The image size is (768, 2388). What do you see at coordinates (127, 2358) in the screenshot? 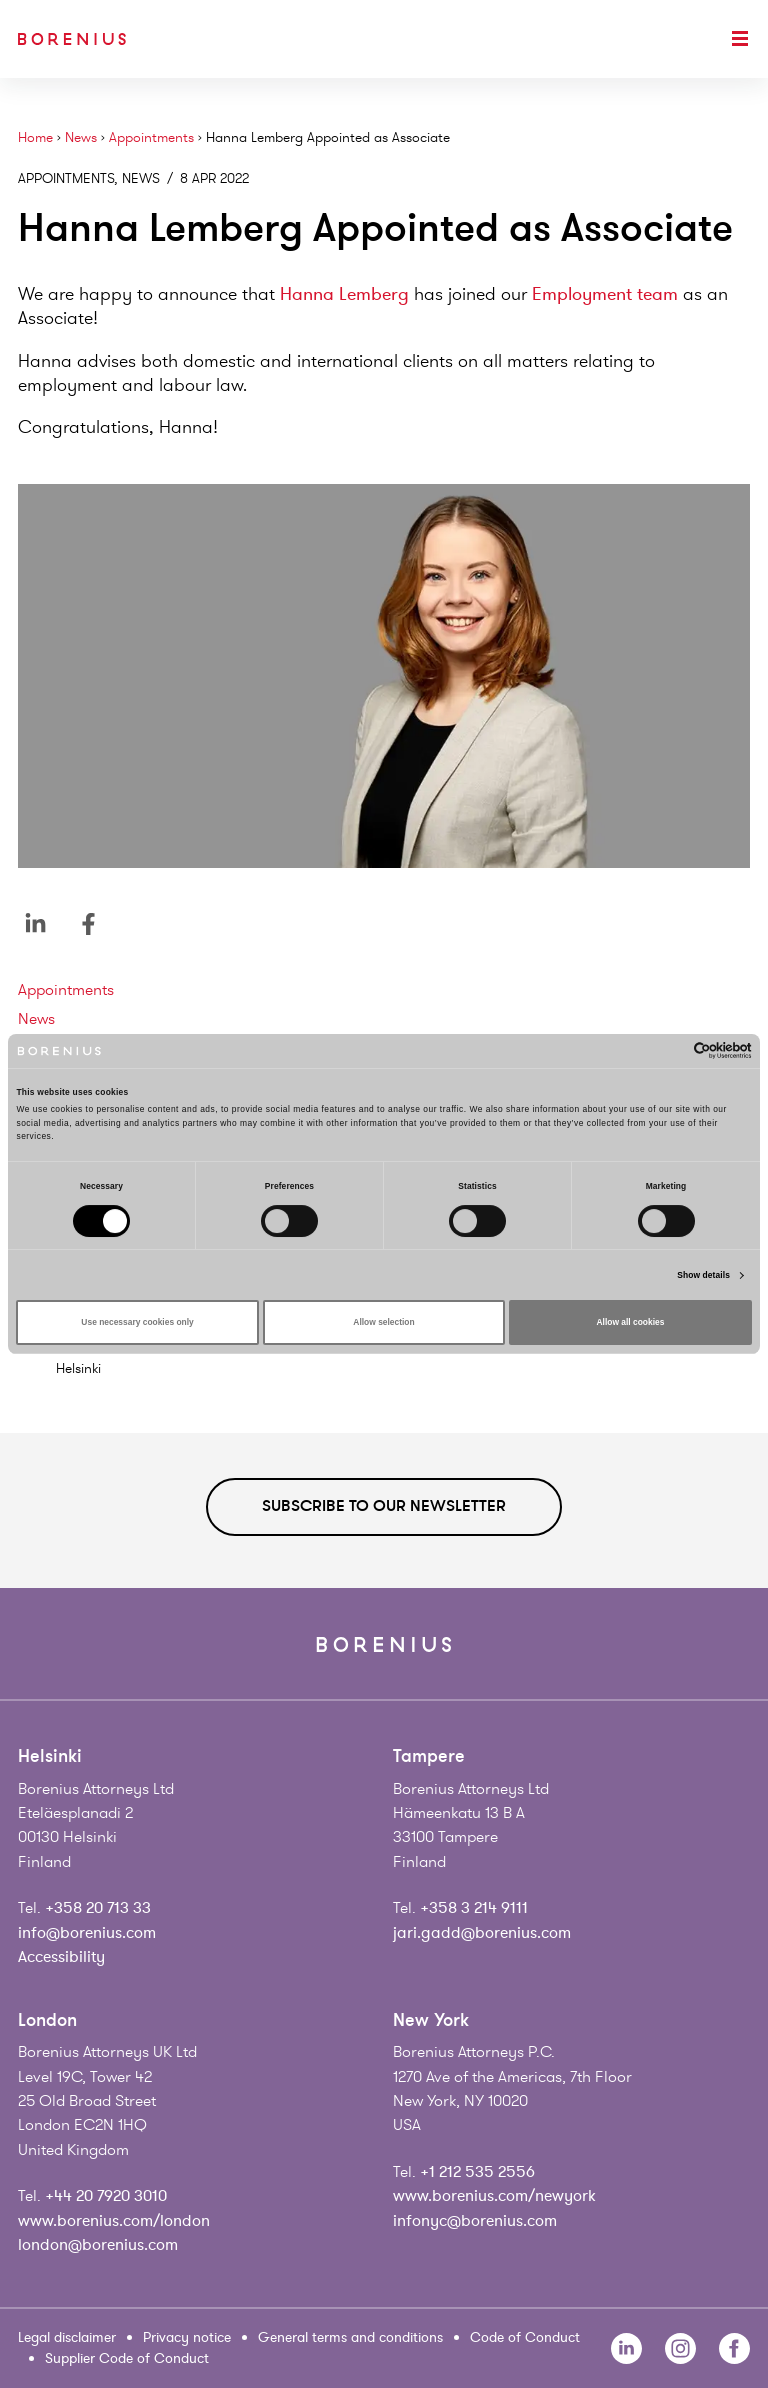
I see `Supplier Code of Conduct` at bounding box center [127, 2358].